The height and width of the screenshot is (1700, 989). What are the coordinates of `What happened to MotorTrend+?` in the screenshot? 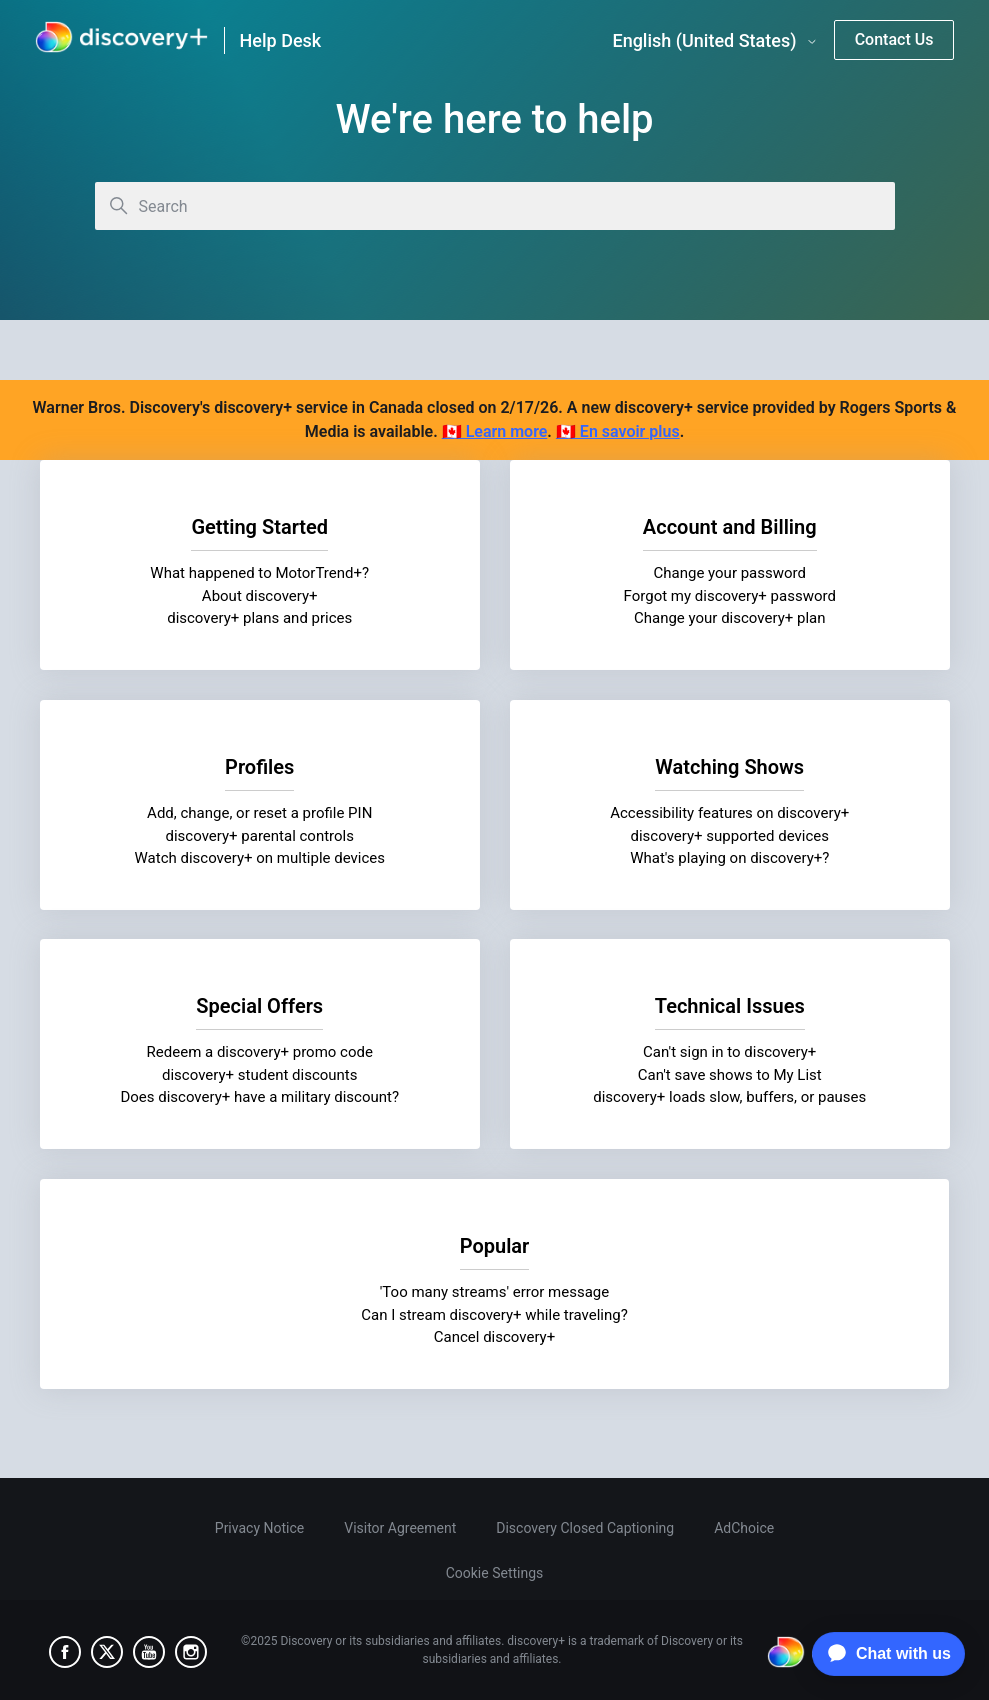 It's located at (259, 573).